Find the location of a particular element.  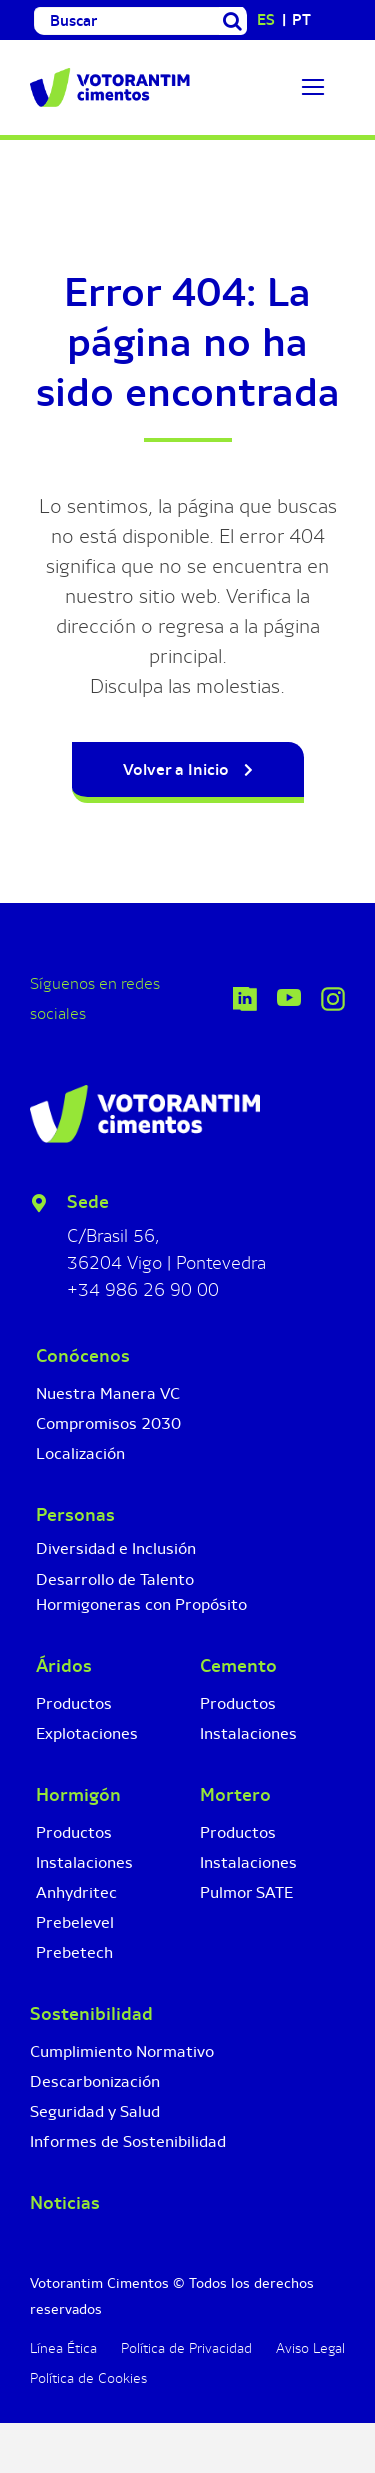

[Icono YouTube] is located at coordinates (289, 998).